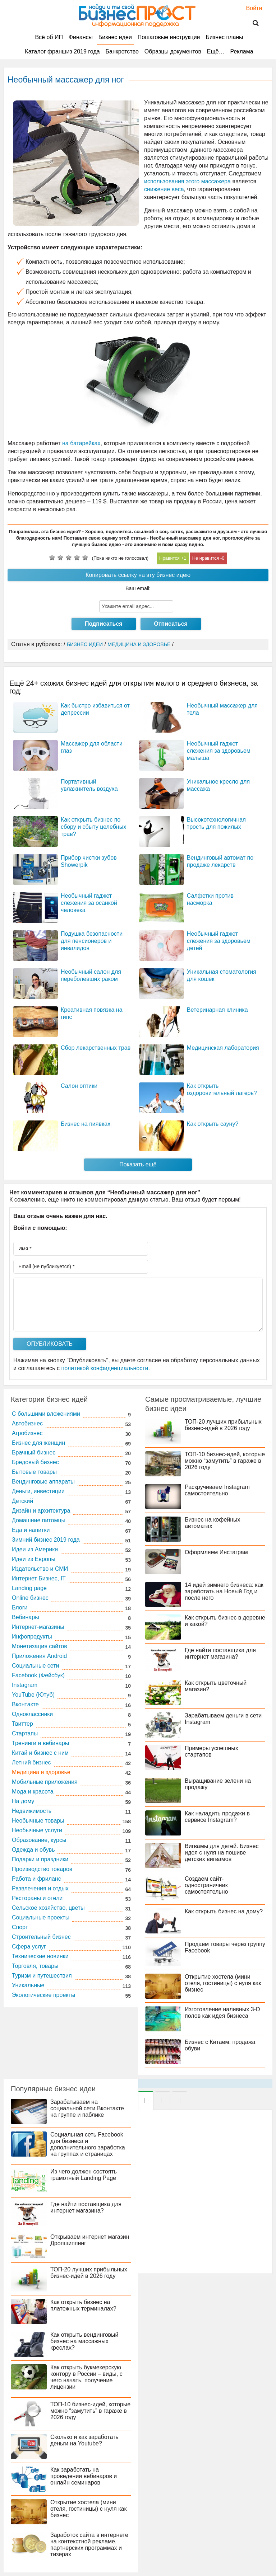 The height and width of the screenshot is (2576, 276). I want to click on Развлечения и отдых, so click(40, 1888).